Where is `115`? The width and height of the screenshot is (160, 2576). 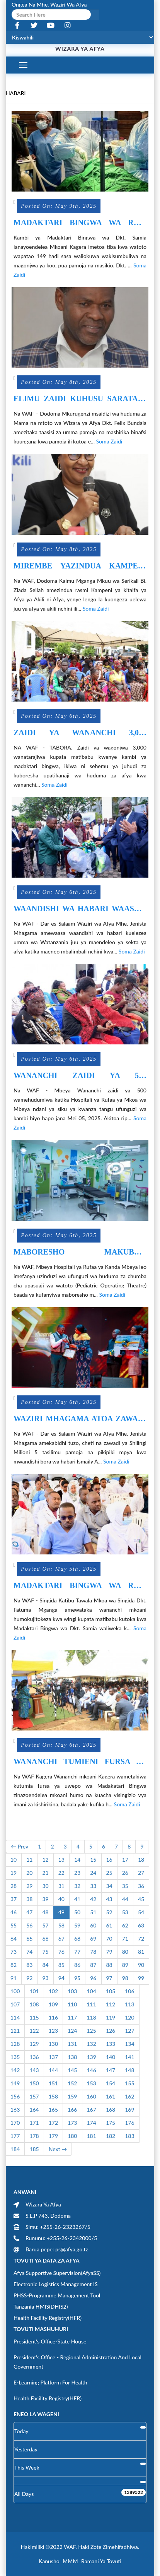
115 is located at coordinates (34, 2017).